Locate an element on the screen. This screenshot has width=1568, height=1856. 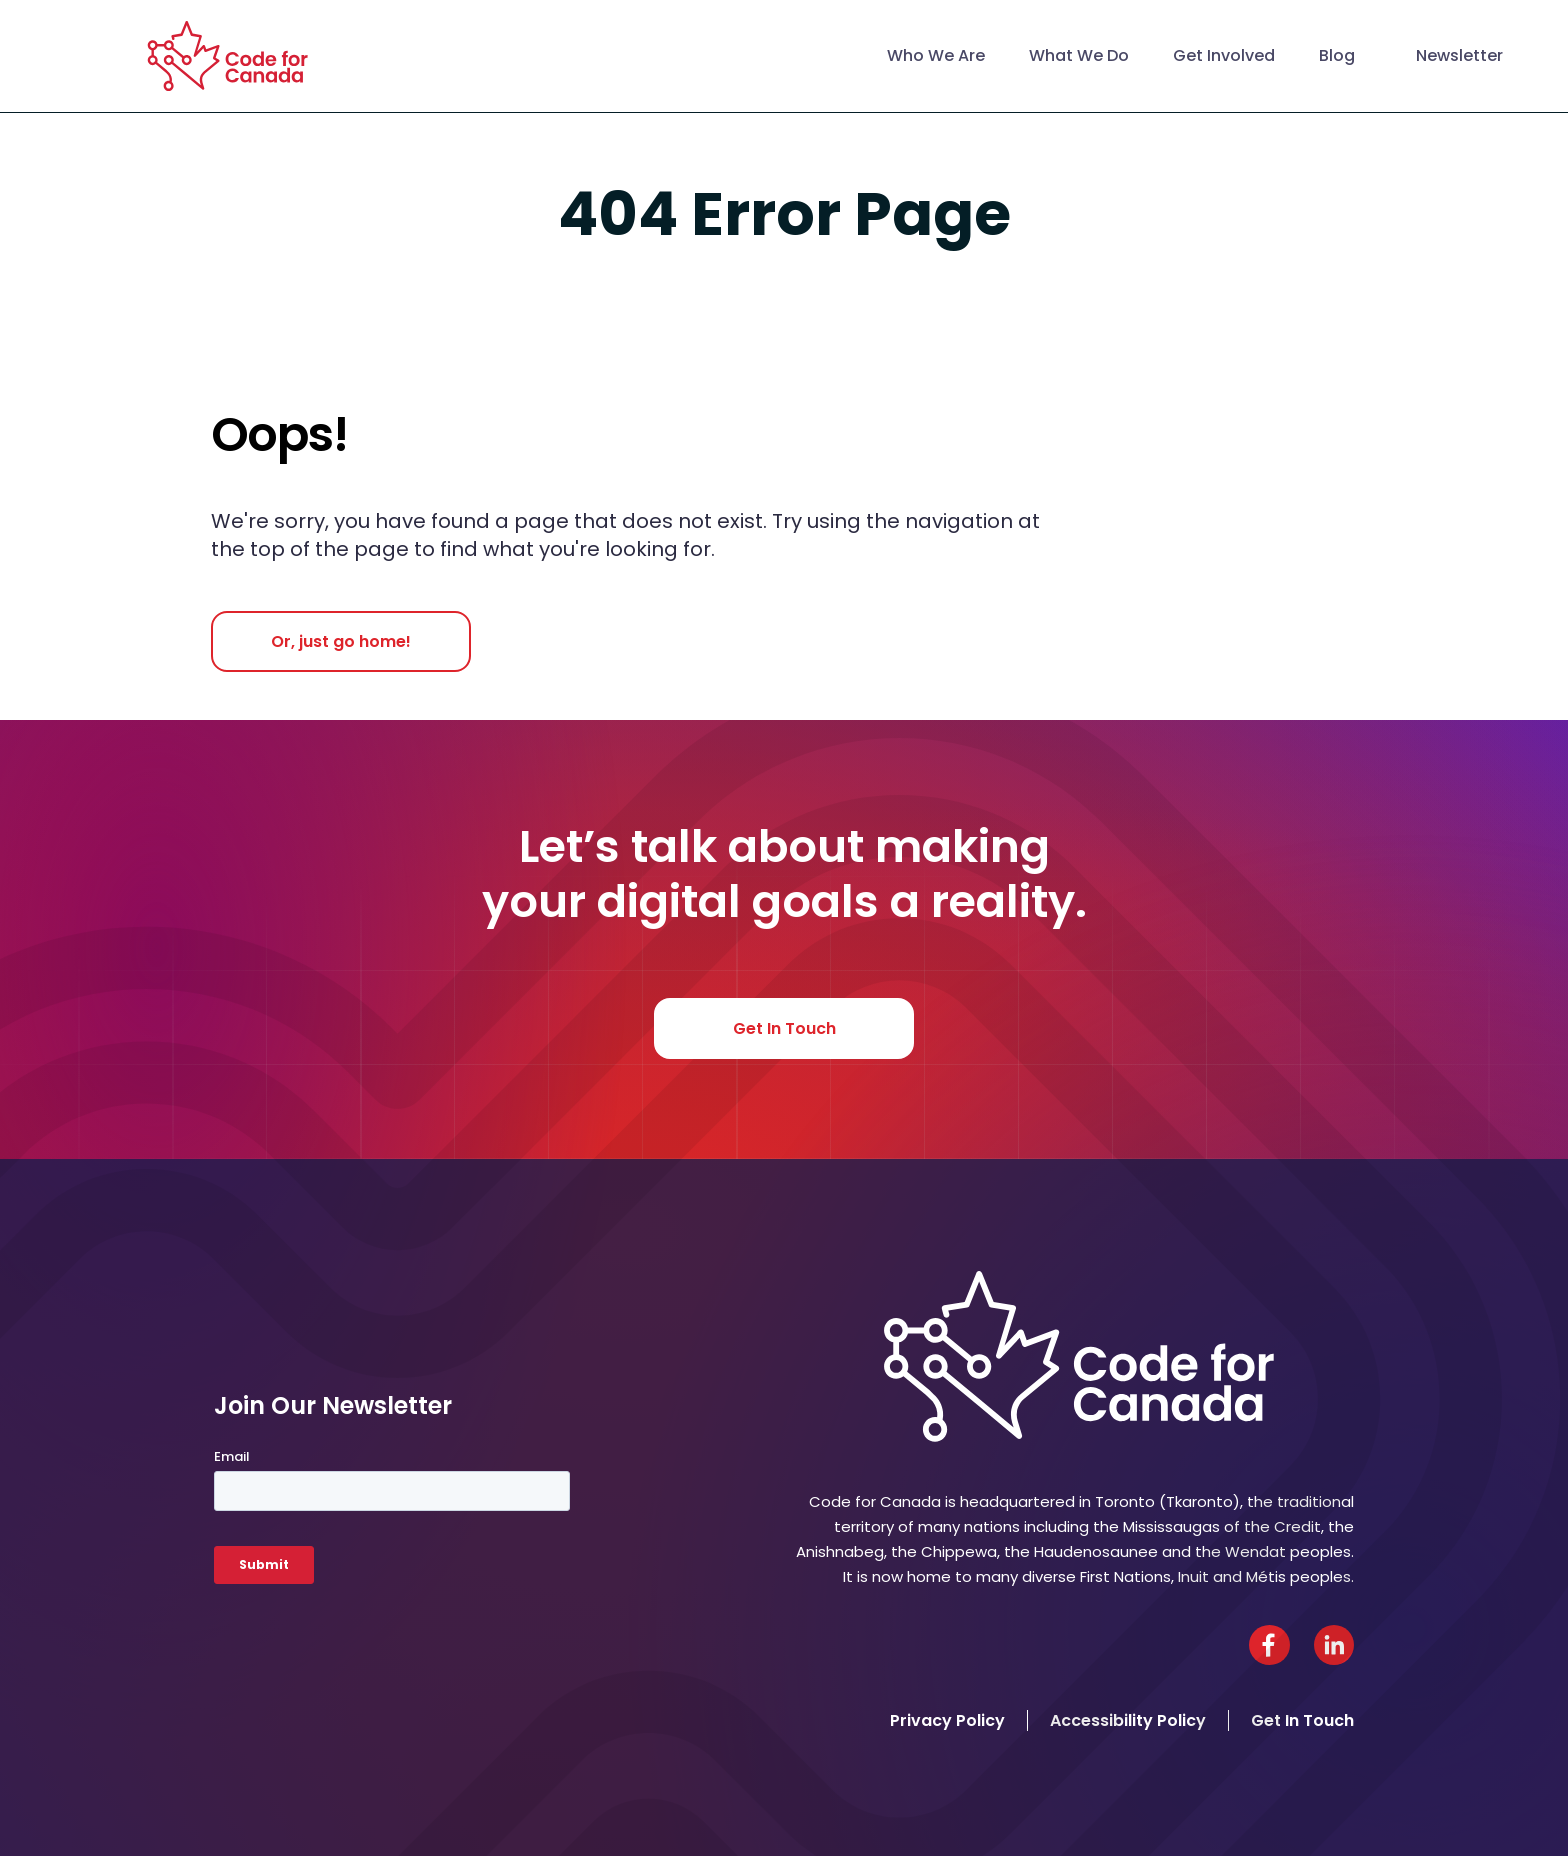
Get Involved is located at coordinates (1224, 55).